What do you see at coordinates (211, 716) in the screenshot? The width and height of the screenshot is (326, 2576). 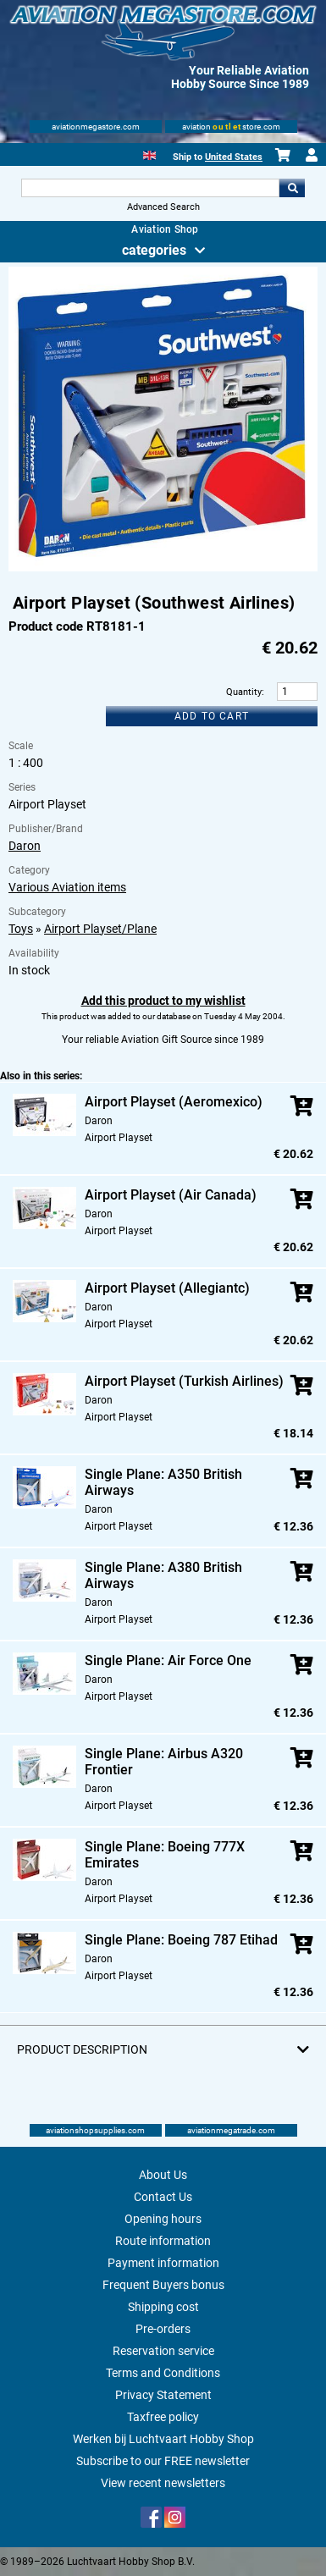 I see `Add to cart` at bounding box center [211, 716].